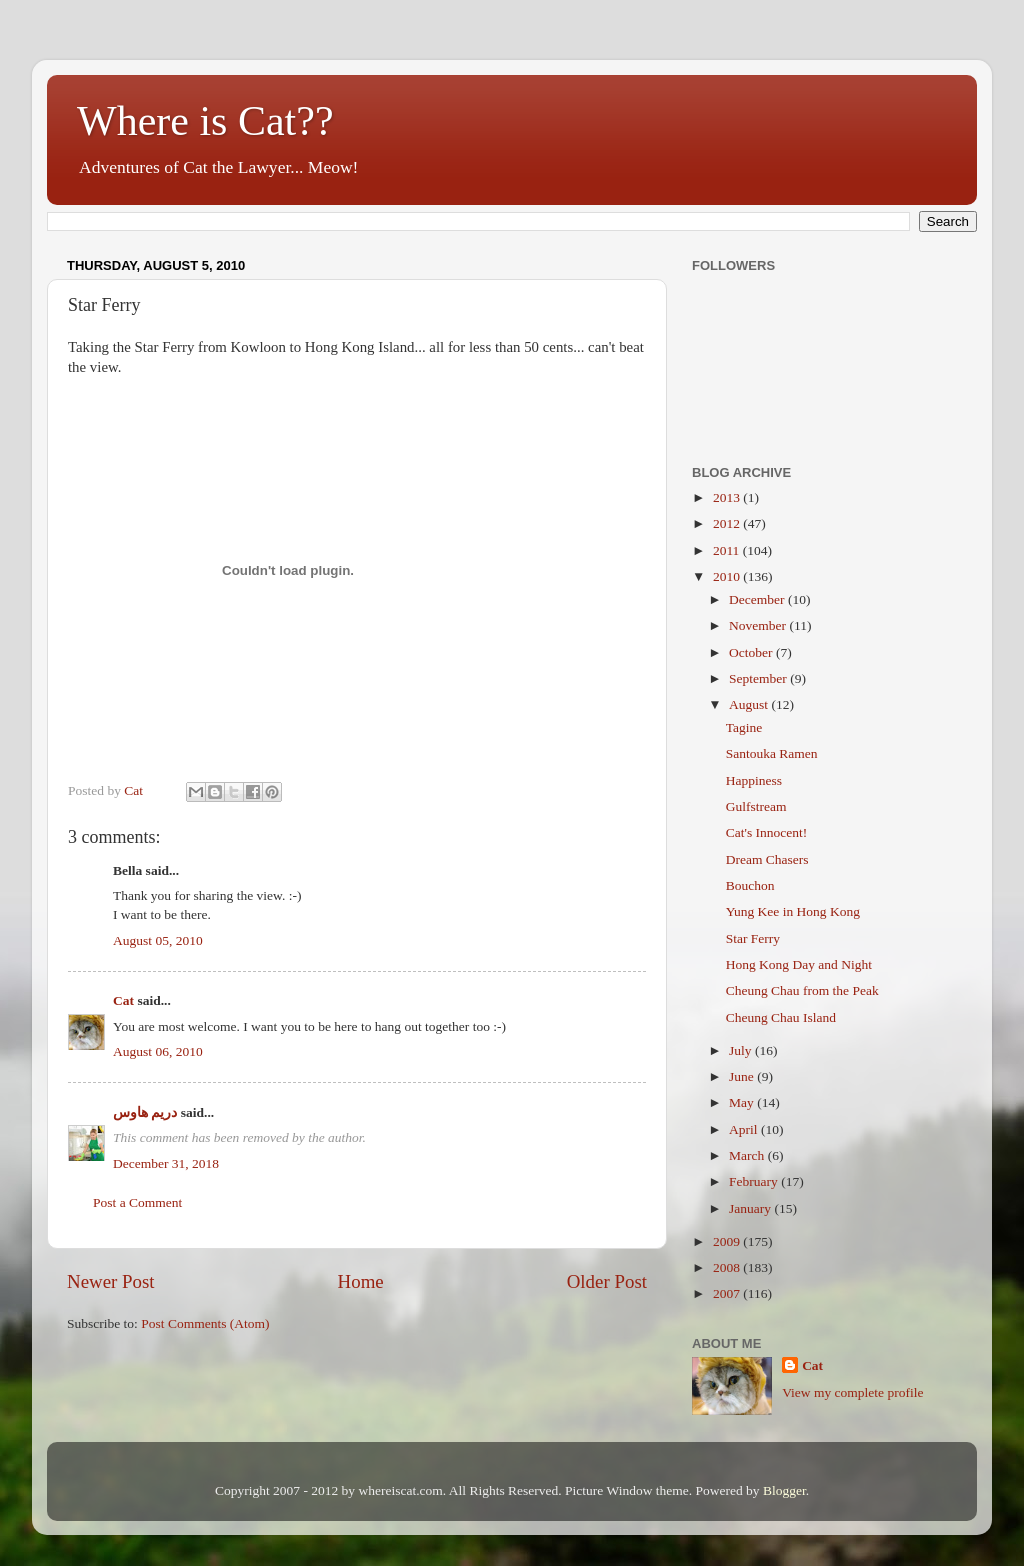  I want to click on 2013, so click(728, 497).